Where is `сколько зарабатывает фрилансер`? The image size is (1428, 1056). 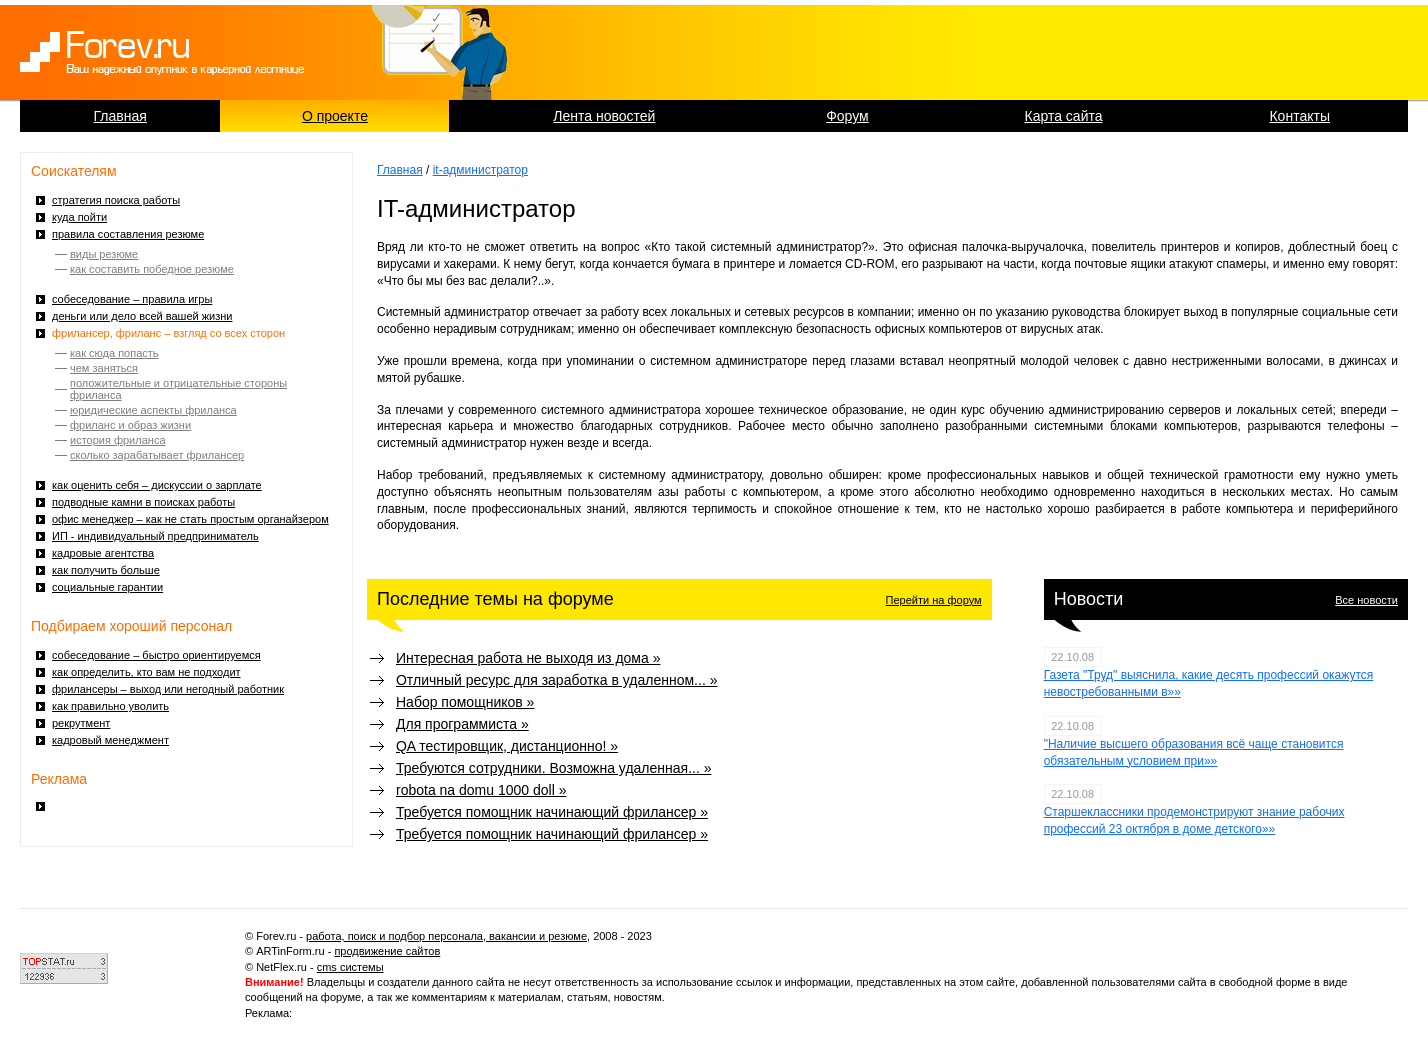 сколько зарабатывает фрилансер is located at coordinates (157, 455).